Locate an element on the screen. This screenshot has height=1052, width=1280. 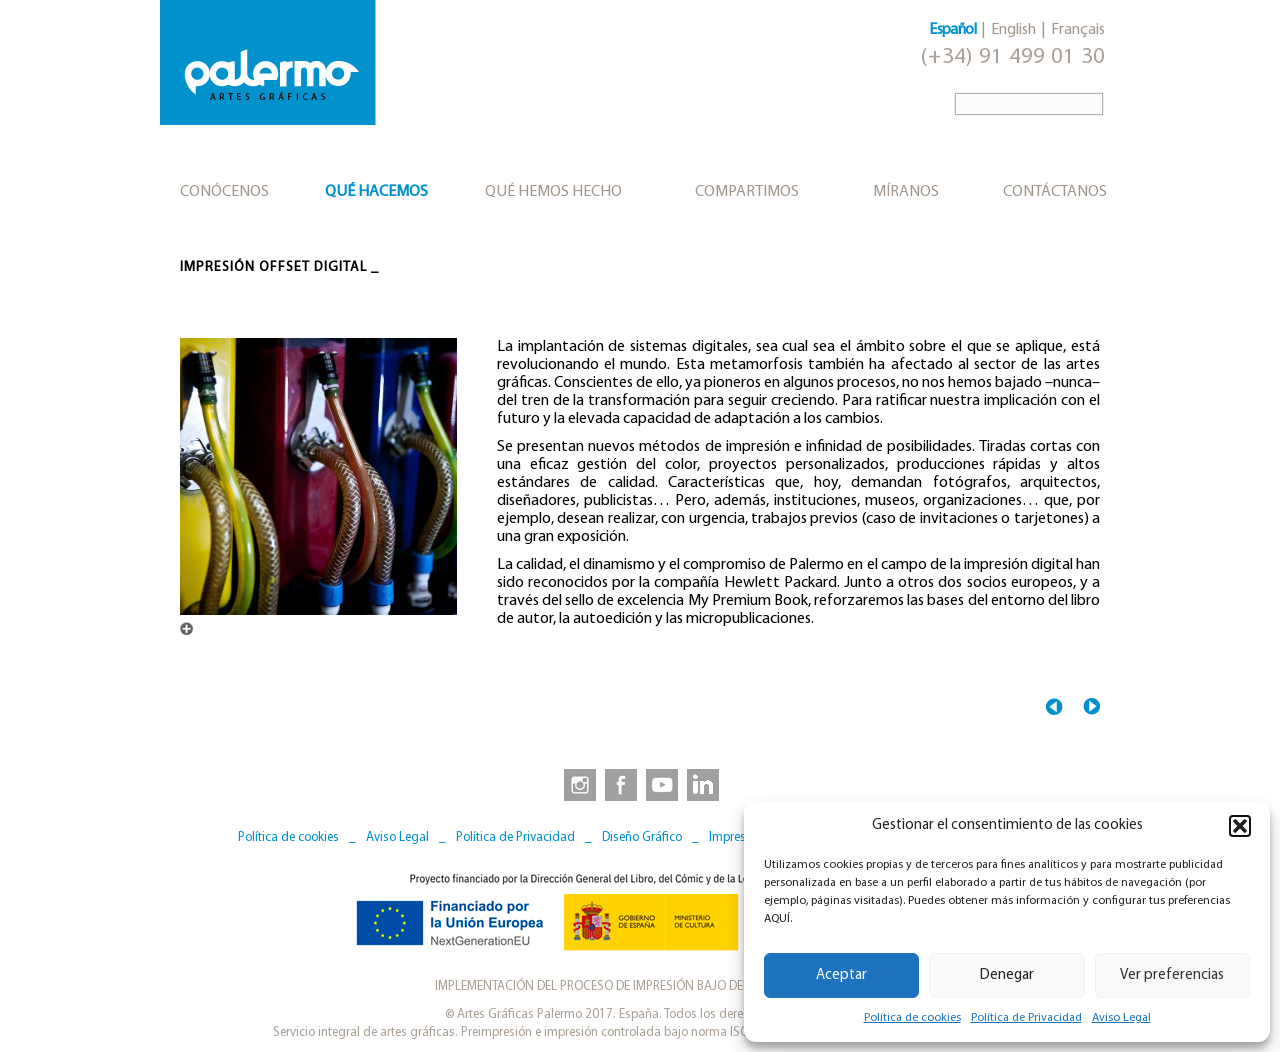
Compartimos is located at coordinates (747, 192).